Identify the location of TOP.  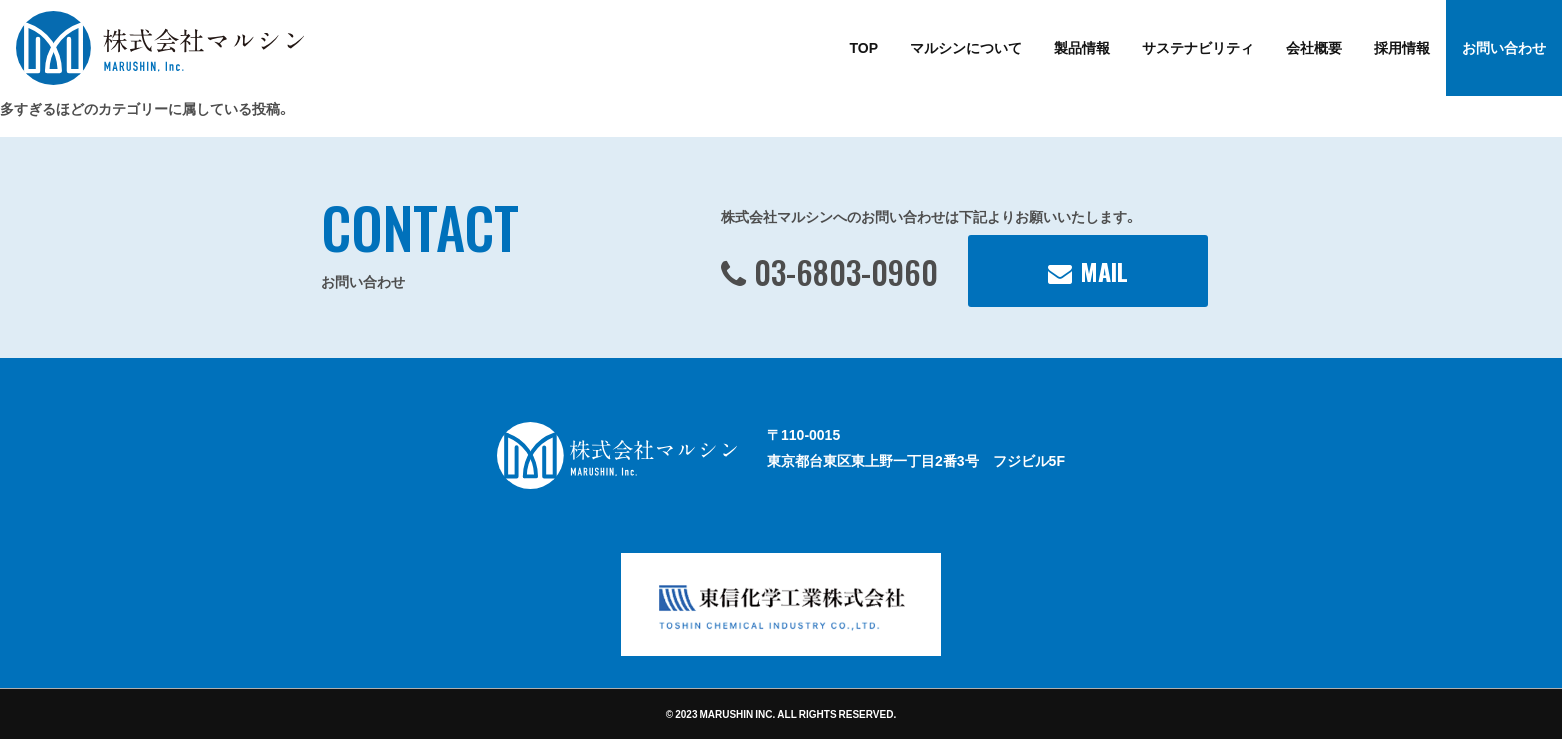
(863, 47).